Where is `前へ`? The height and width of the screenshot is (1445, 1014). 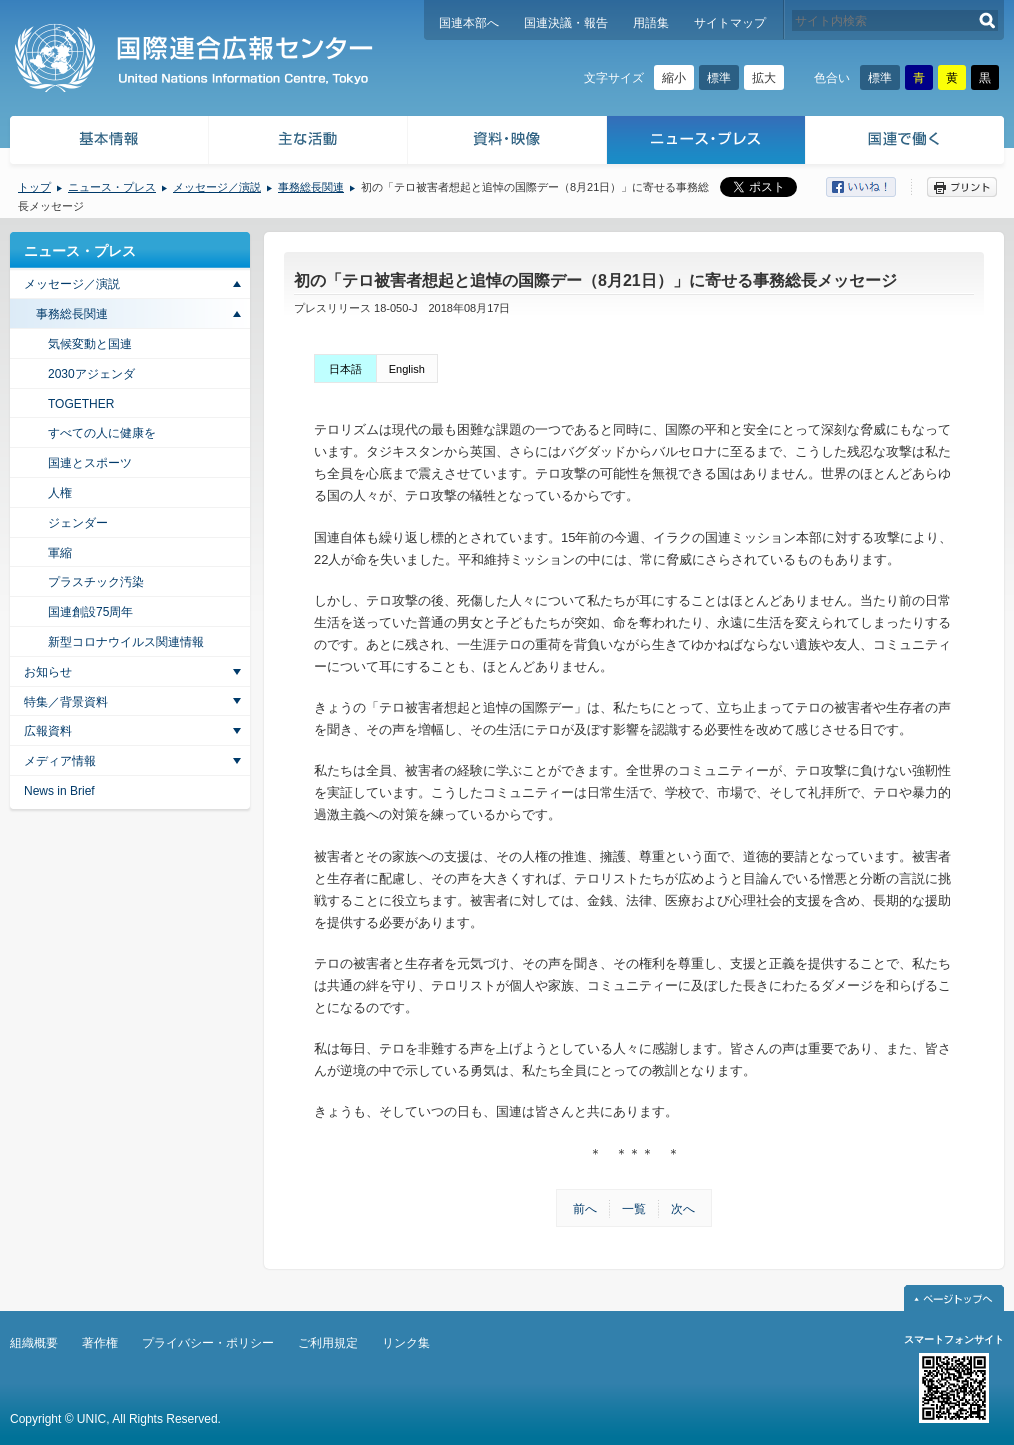
前へ is located at coordinates (585, 1209).